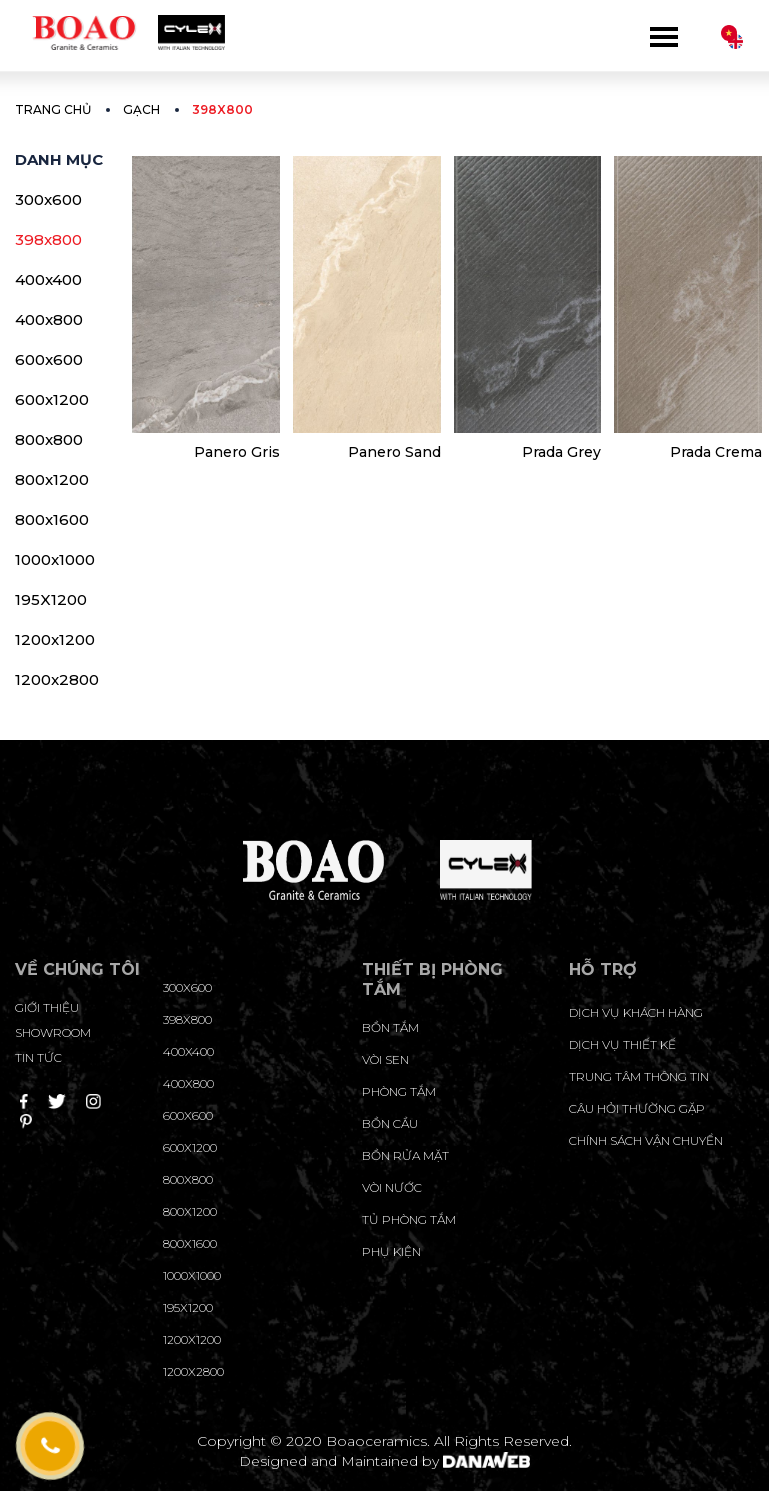  I want to click on 1200x1200, so click(55, 639).